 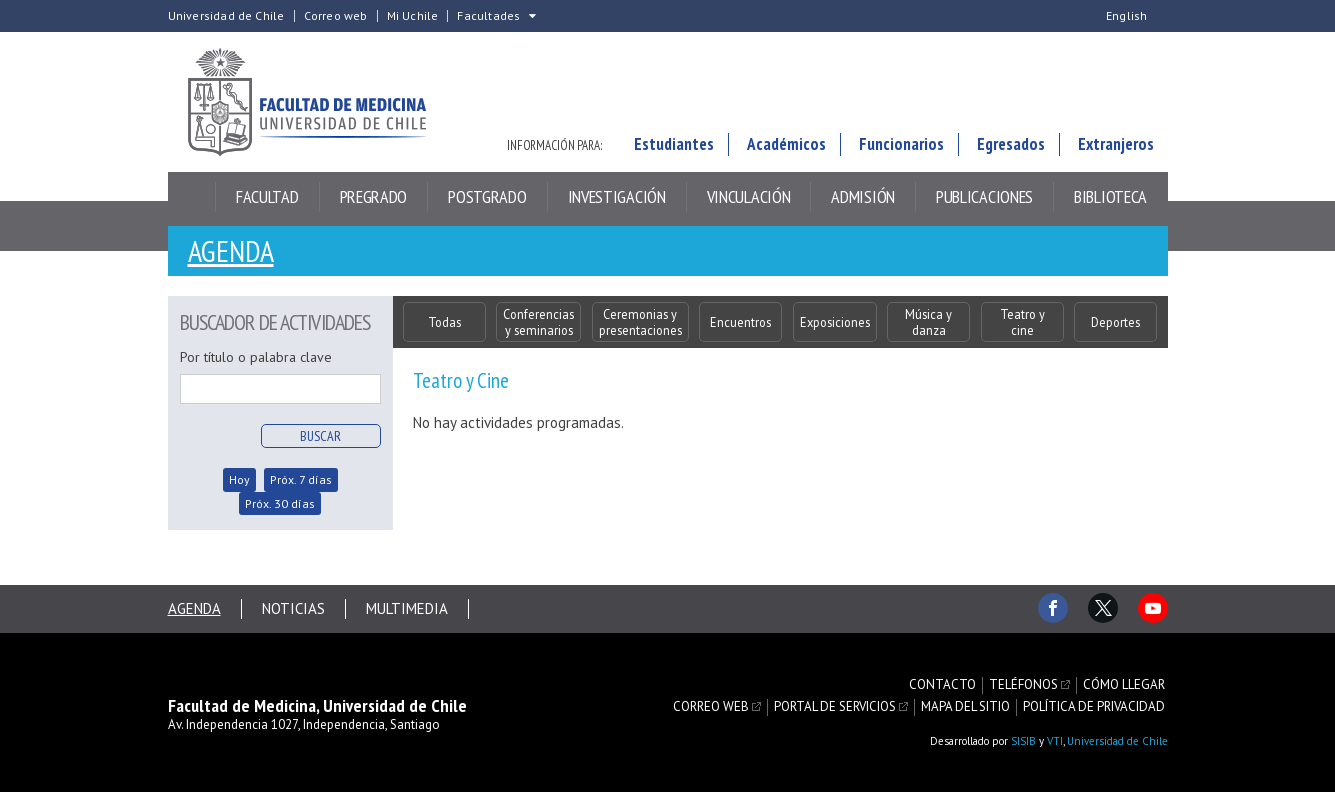 I want to click on Mi Uchile, so click(x=413, y=16).